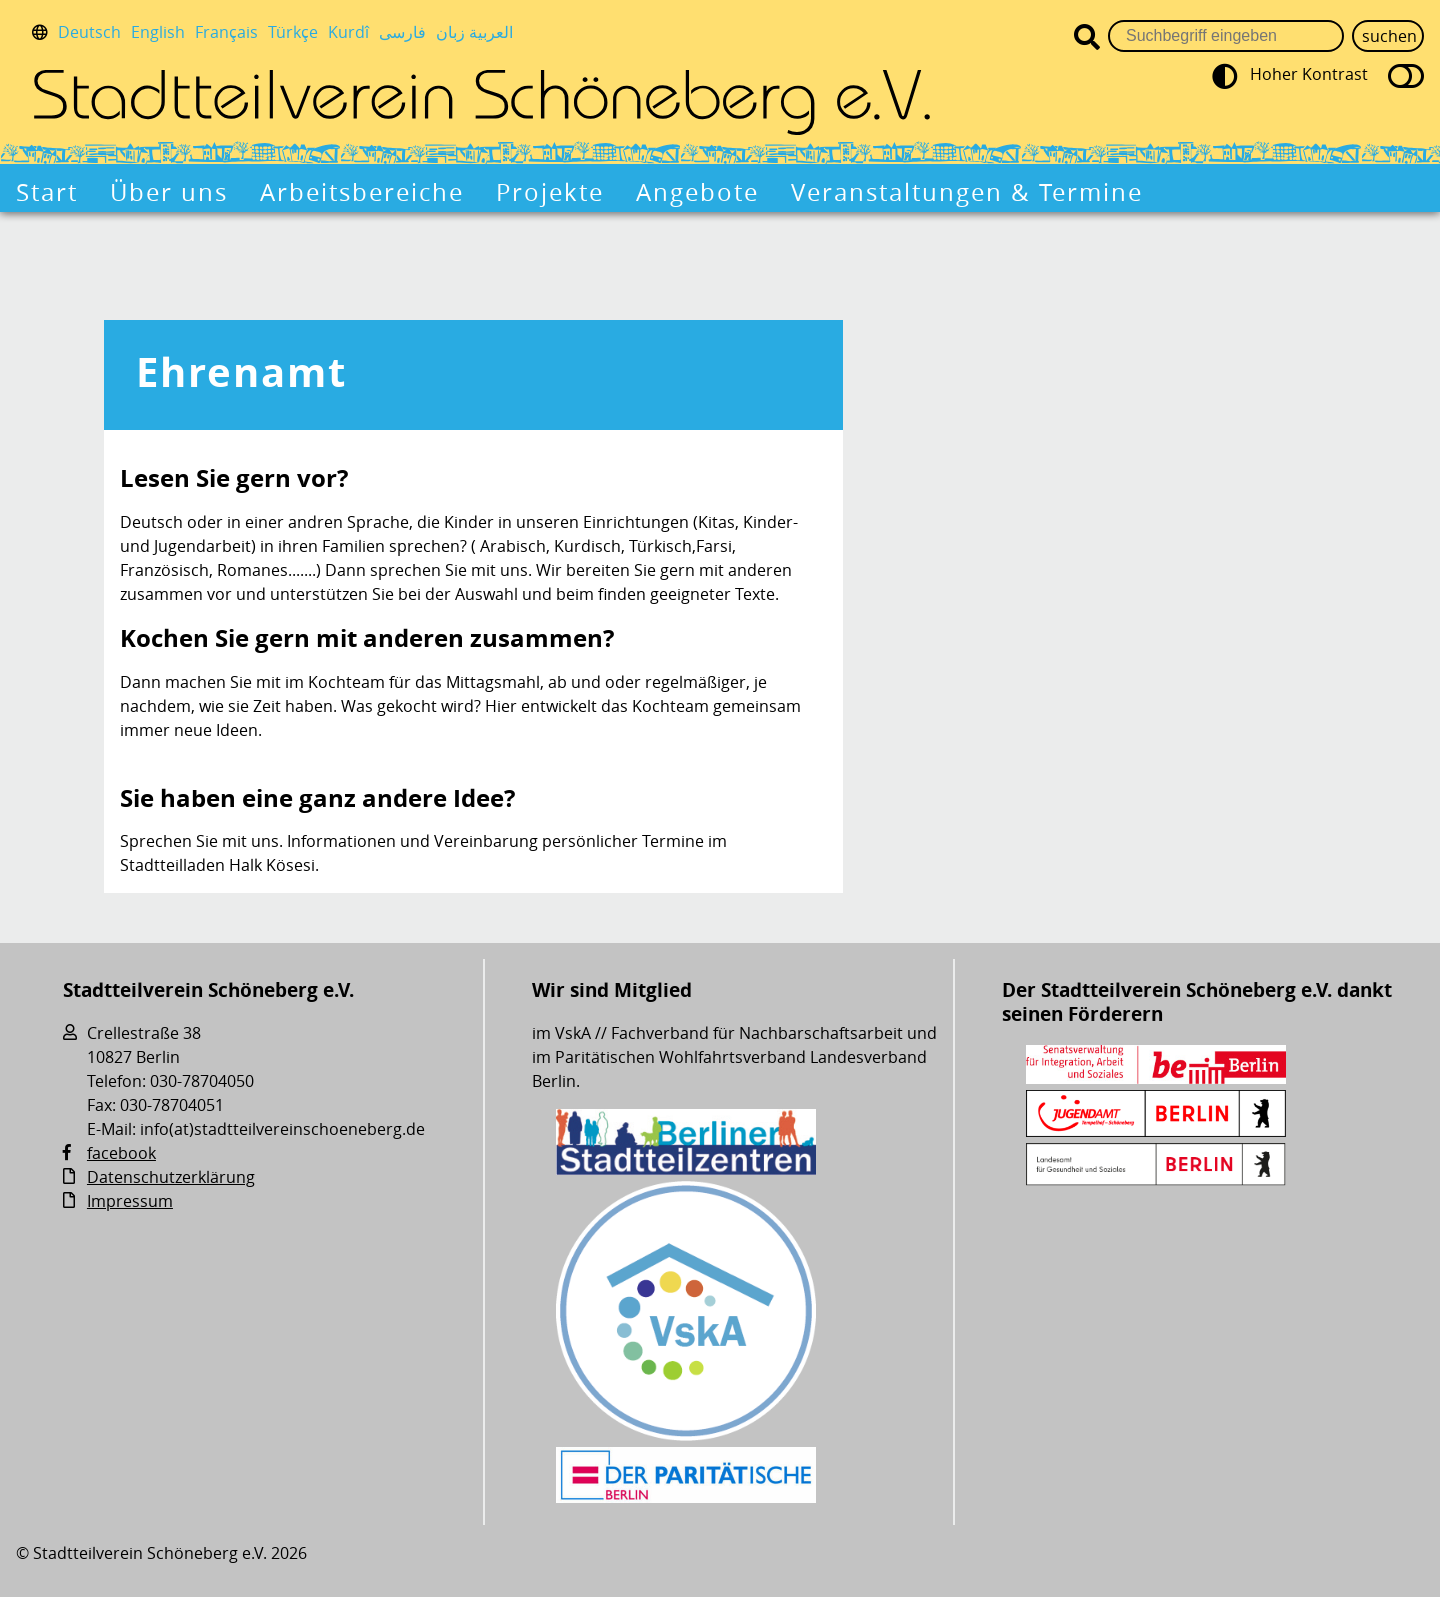 This screenshot has width=1440, height=1597. I want to click on العربية زبان, so click(474, 32).